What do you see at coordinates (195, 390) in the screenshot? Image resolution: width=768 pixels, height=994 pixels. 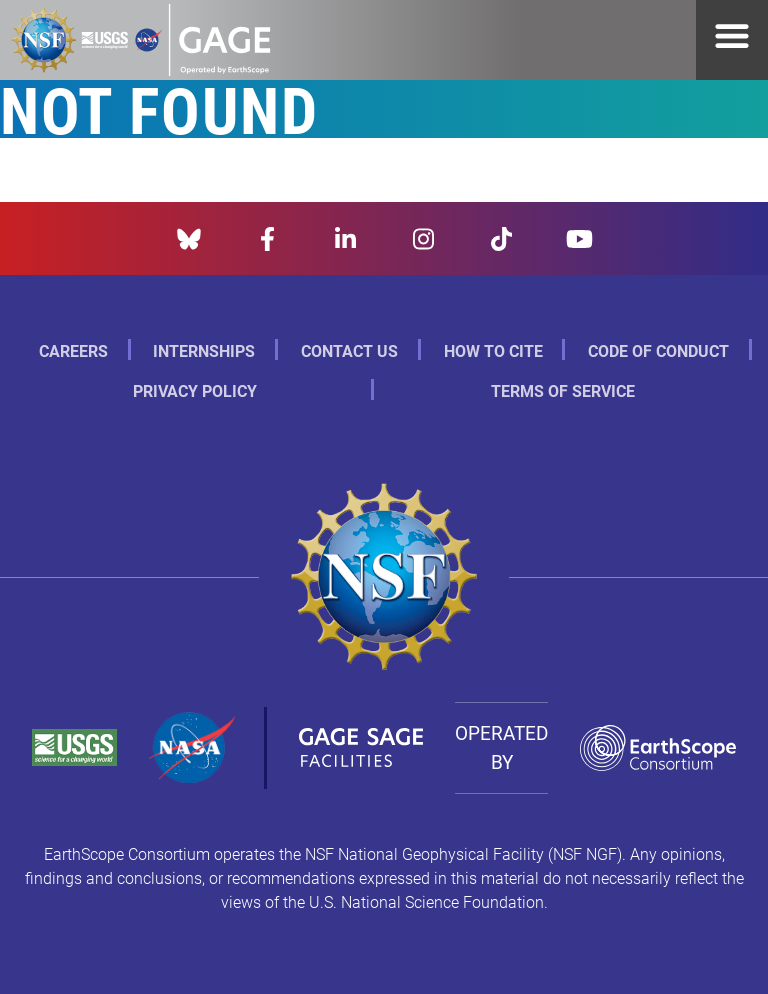 I see `Privacy Policy` at bounding box center [195, 390].